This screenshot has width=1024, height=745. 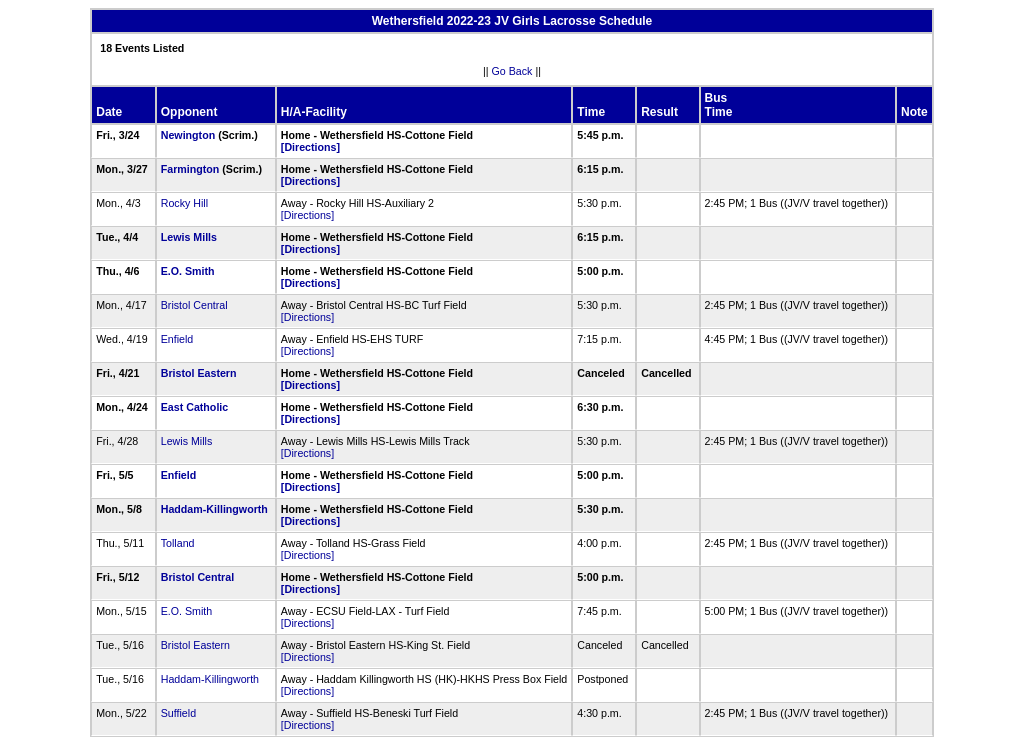 I want to click on East Catholic, so click(x=195, y=407).